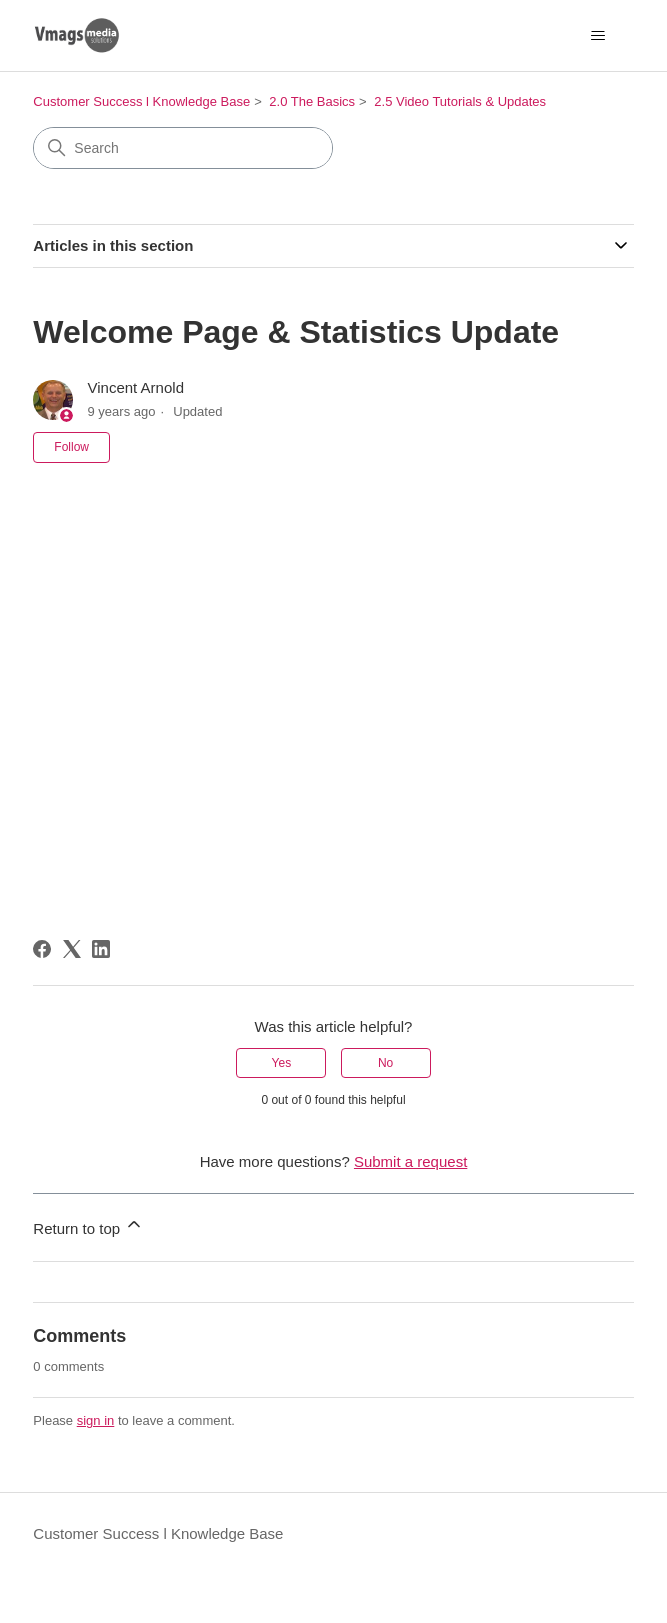 The height and width of the screenshot is (1623, 667). What do you see at coordinates (312, 101) in the screenshot?
I see `2.0 The Basics` at bounding box center [312, 101].